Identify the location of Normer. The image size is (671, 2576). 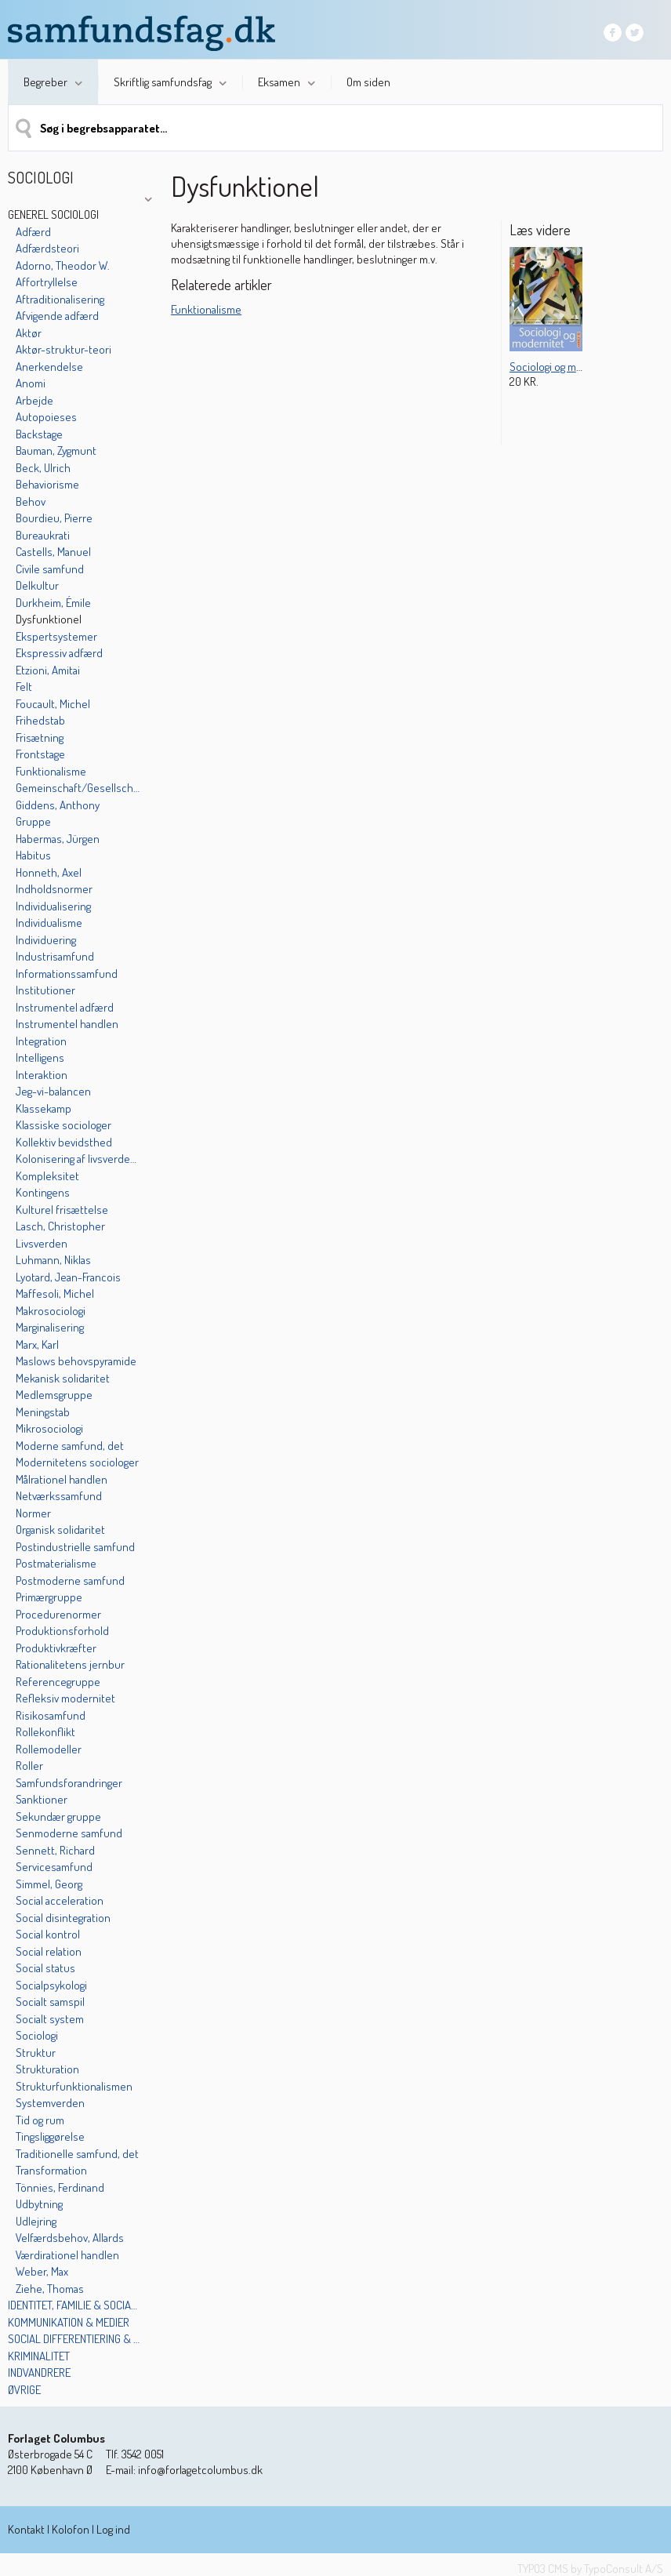
(33, 1513).